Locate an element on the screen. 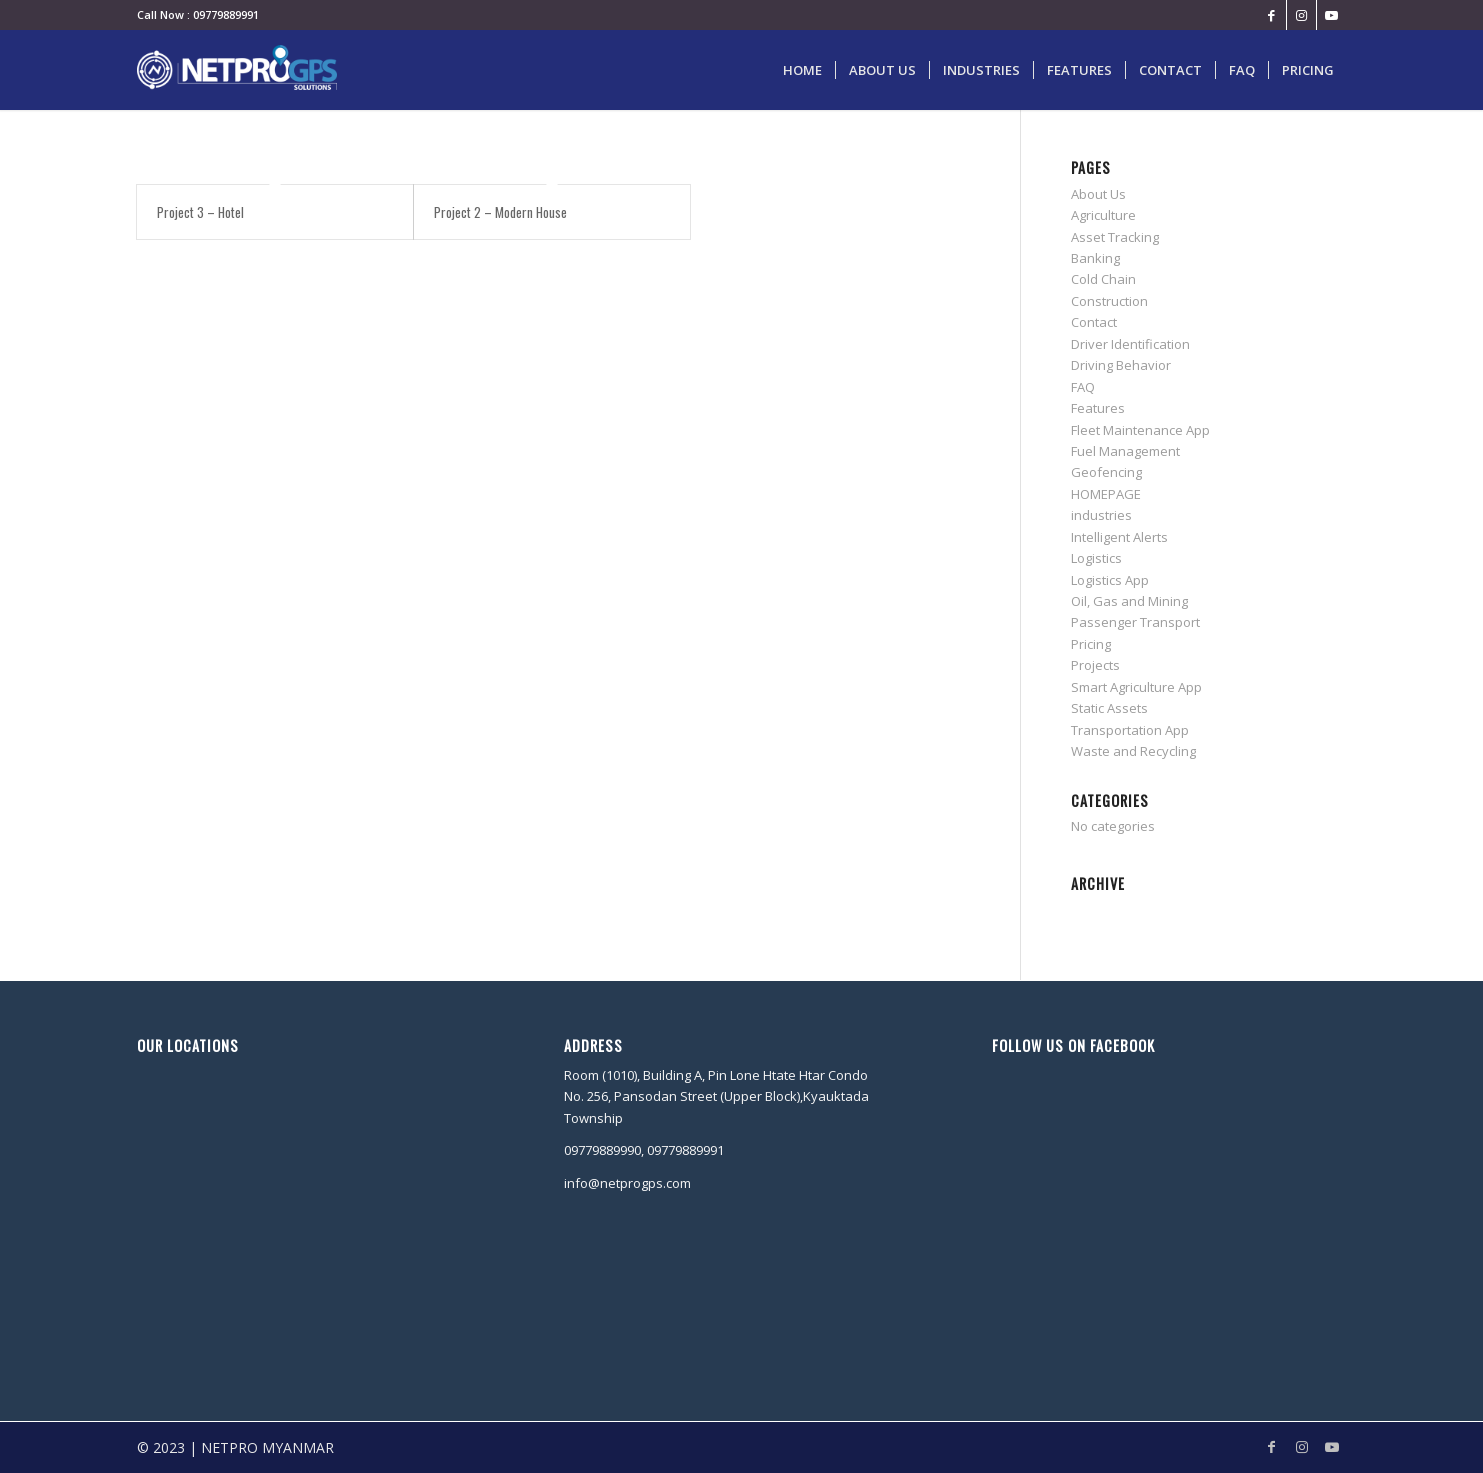  Asset Tracking is located at coordinates (1115, 237).